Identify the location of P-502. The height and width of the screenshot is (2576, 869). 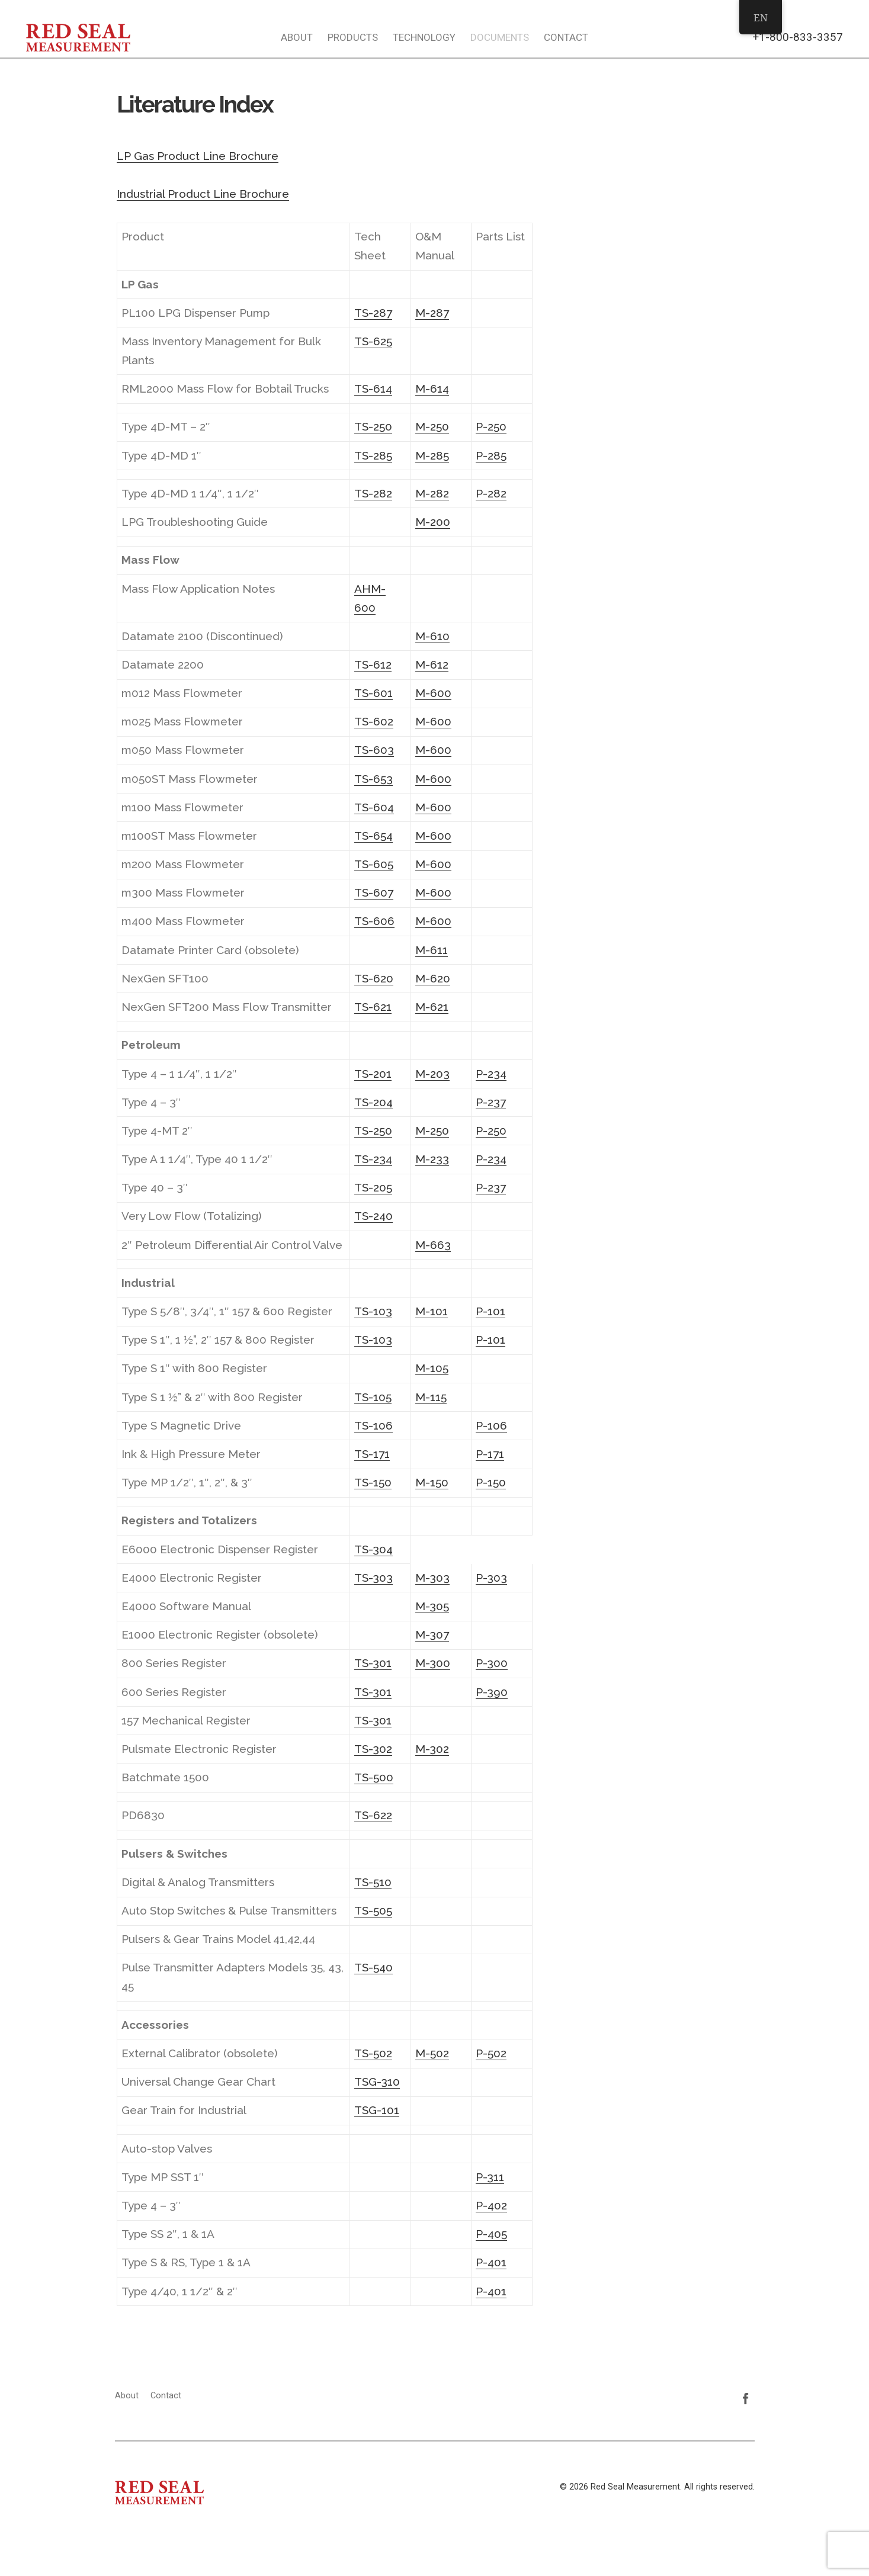
(491, 2053).